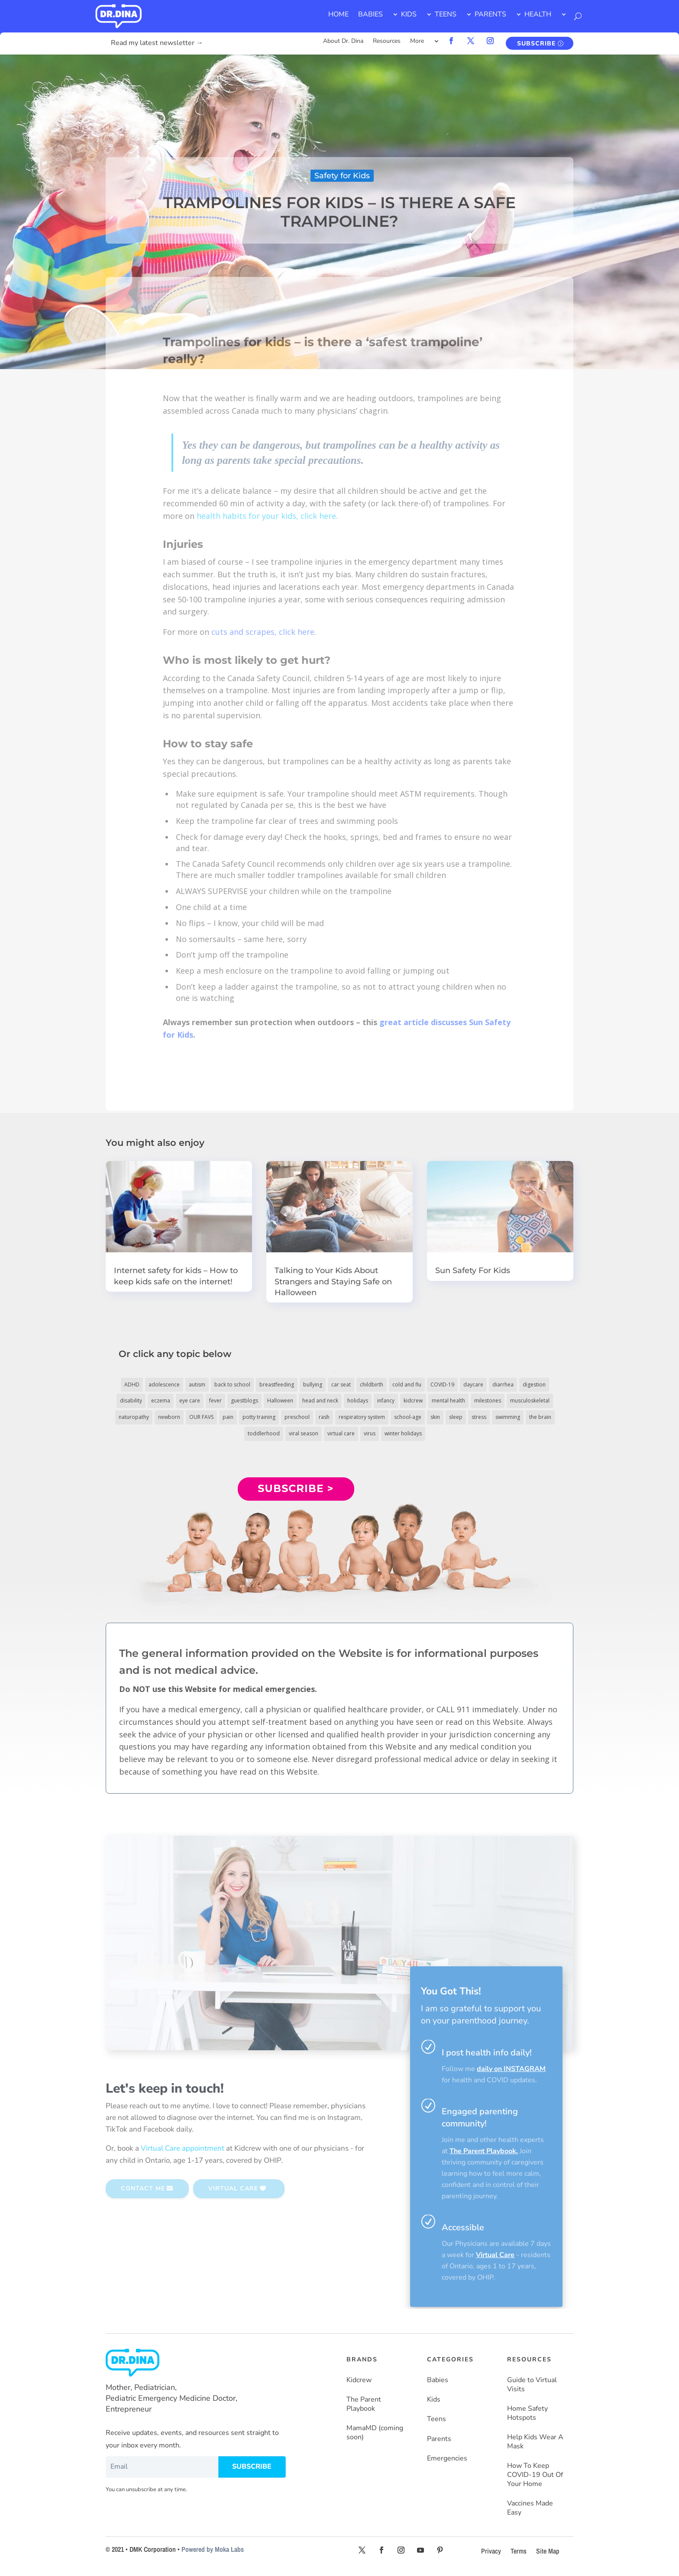 Image resolution: width=679 pixels, height=2576 pixels. What do you see at coordinates (197, 1384) in the screenshot?
I see `autism [autism (5 items)]` at bounding box center [197, 1384].